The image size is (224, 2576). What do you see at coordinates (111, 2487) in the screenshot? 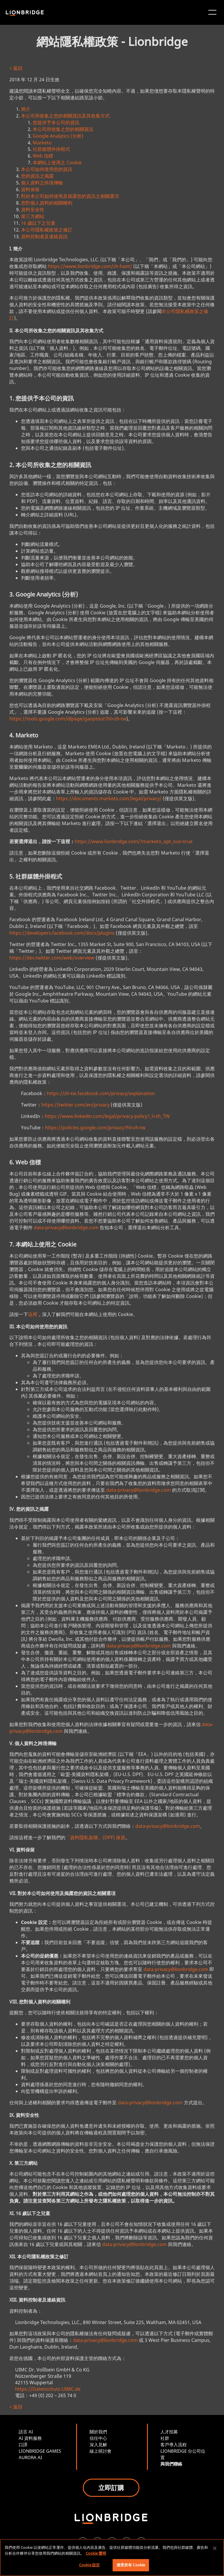
I see `立即訂購` at bounding box center [111, 2487].